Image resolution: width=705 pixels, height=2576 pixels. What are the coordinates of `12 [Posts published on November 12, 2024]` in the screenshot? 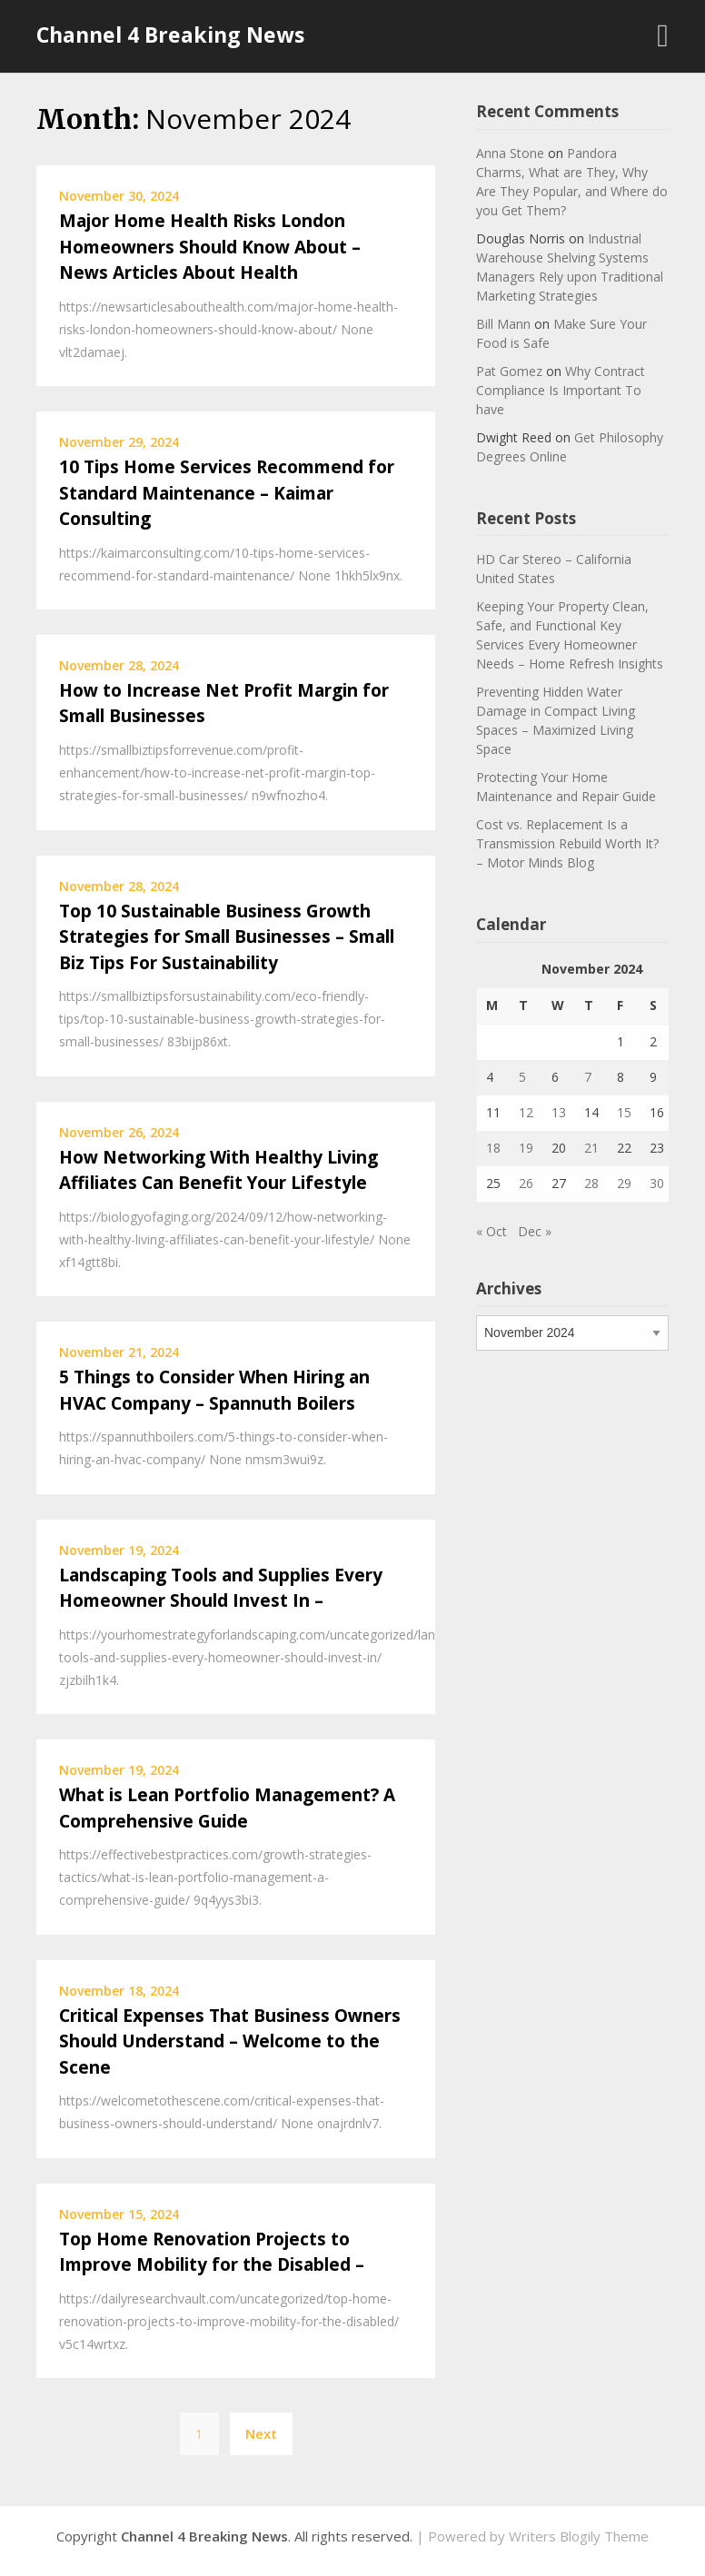 It's located at (526, 1112).